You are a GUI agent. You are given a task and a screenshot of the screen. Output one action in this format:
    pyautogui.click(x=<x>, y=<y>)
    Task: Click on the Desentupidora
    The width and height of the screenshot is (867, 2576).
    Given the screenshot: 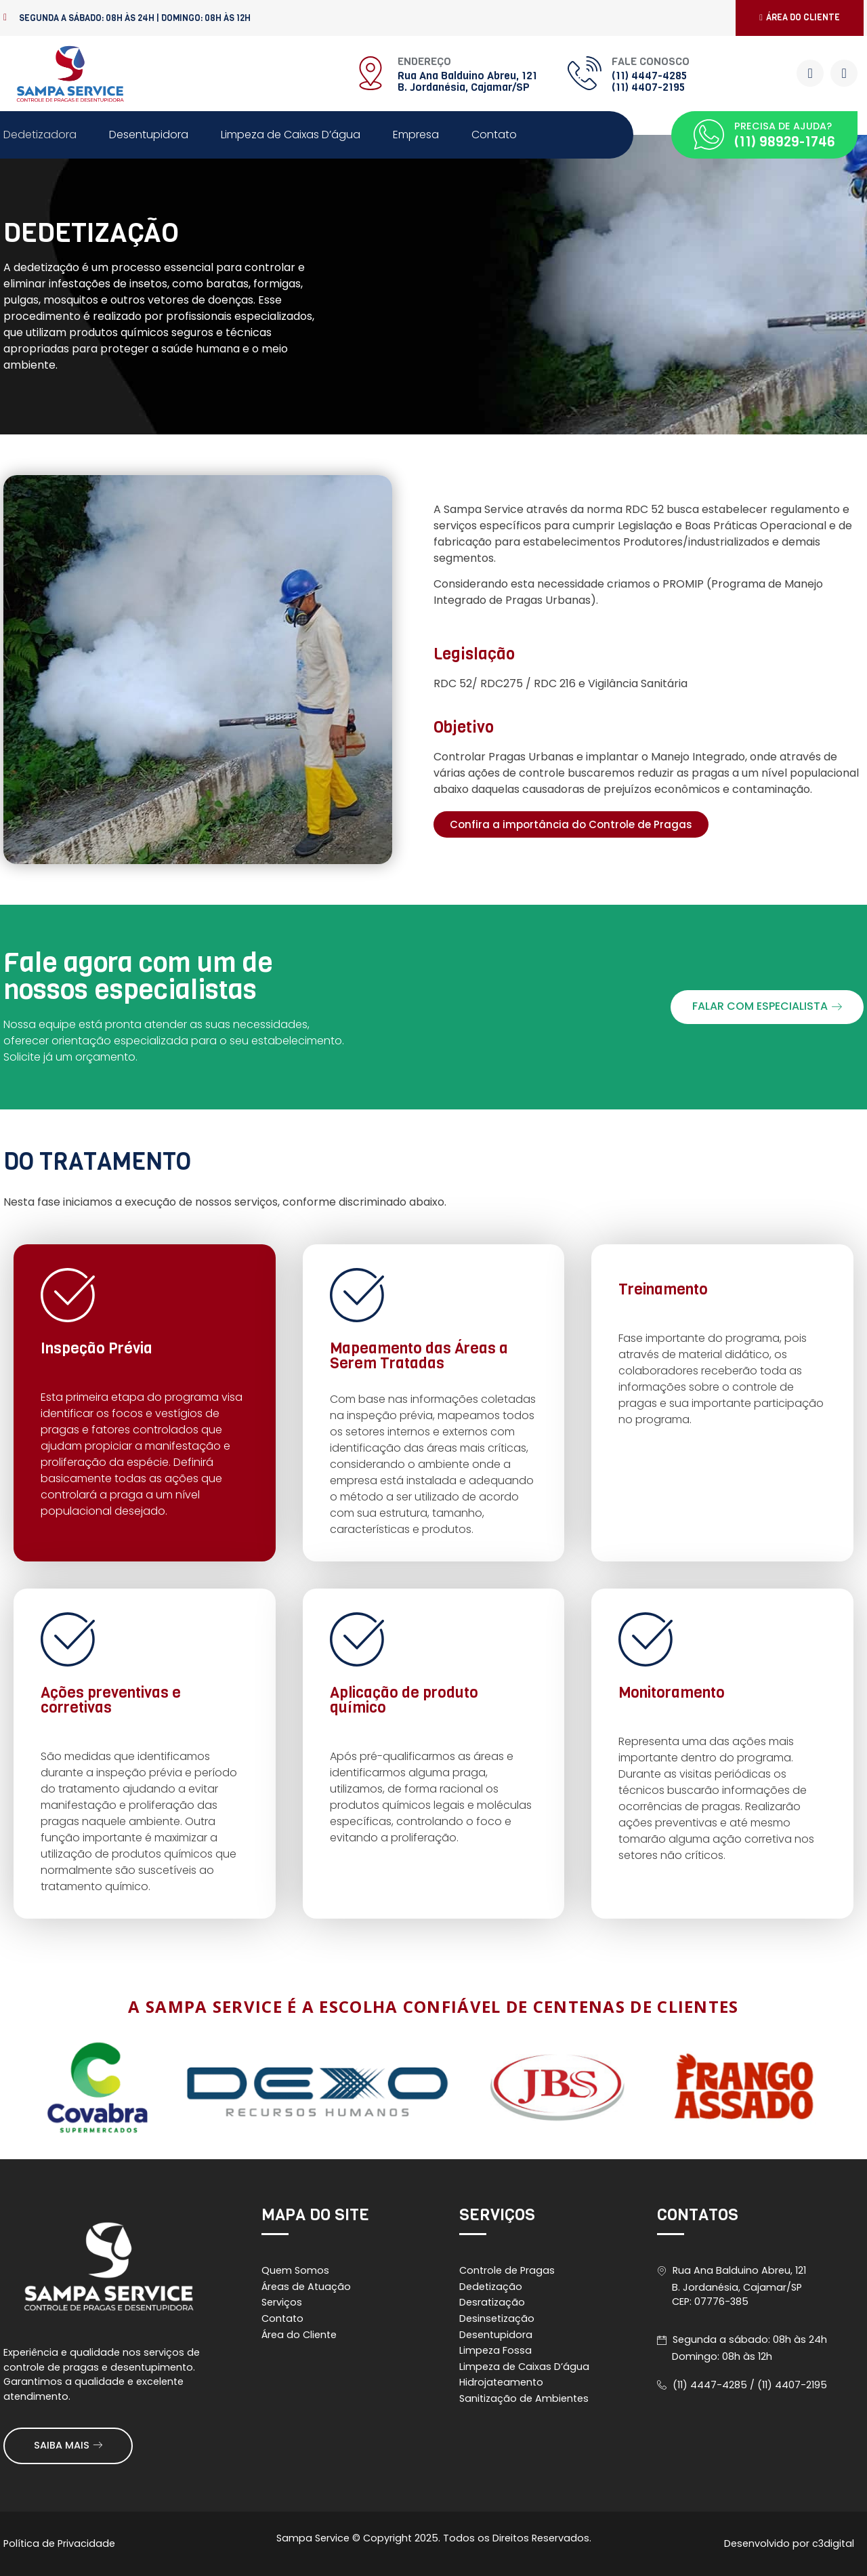 What is the action you would take?
    pyautogui.click(x=148, y=134)
    